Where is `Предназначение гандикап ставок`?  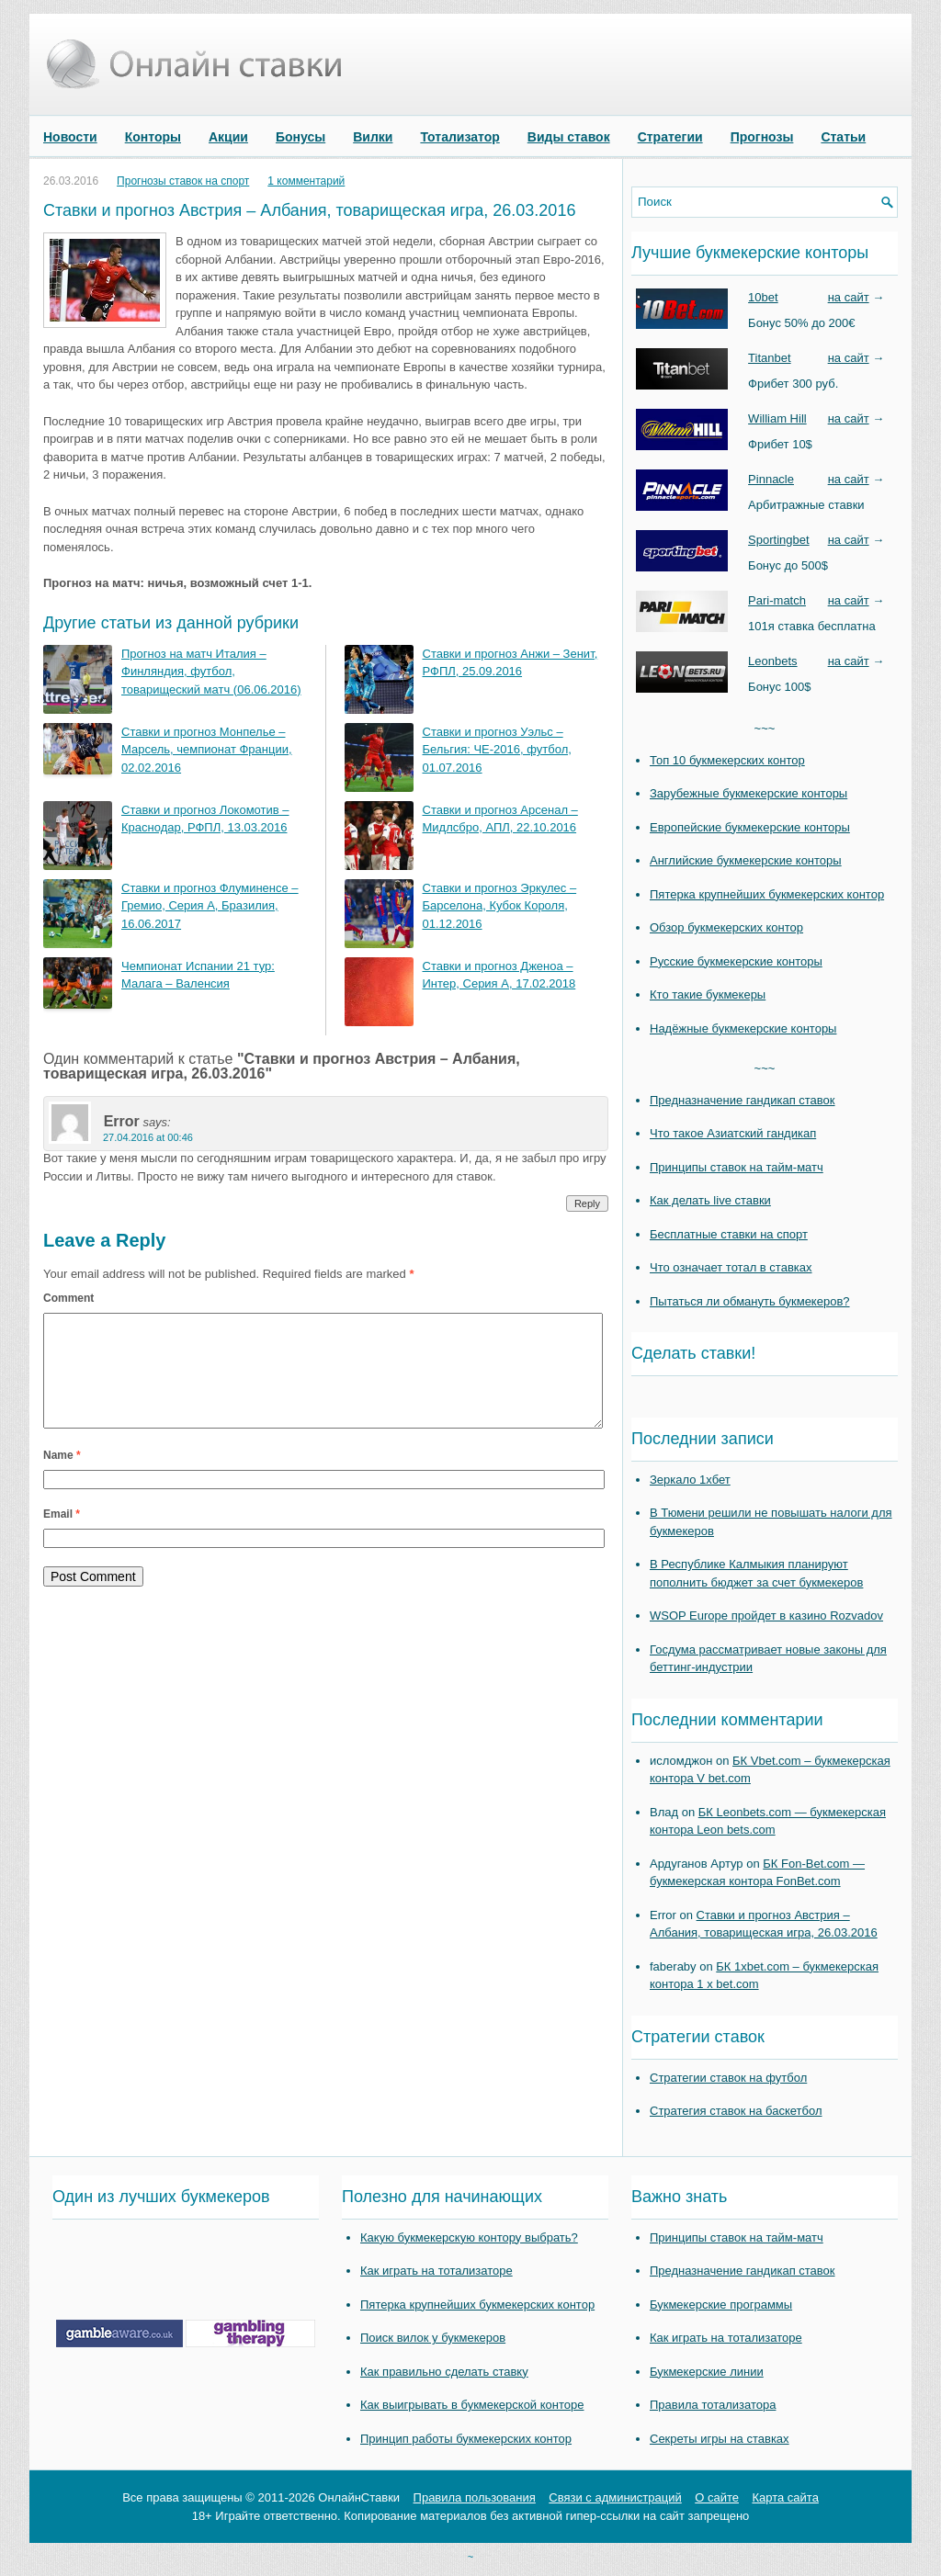
Предназначение гандикап ставок is located at coordinates (742, 1100).